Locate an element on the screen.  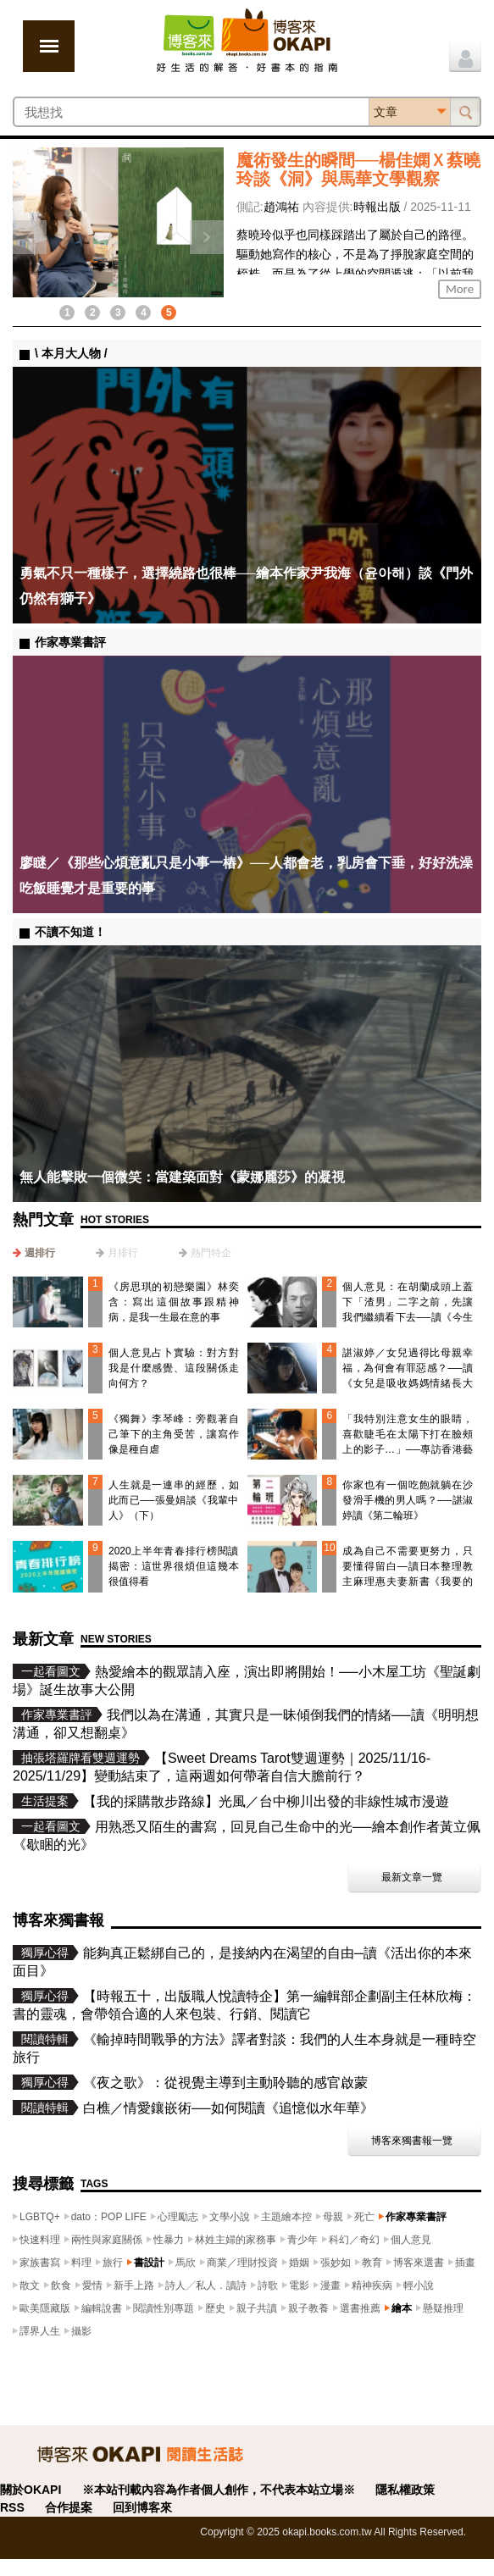
書設計 is located at coordinates (149, 2263).